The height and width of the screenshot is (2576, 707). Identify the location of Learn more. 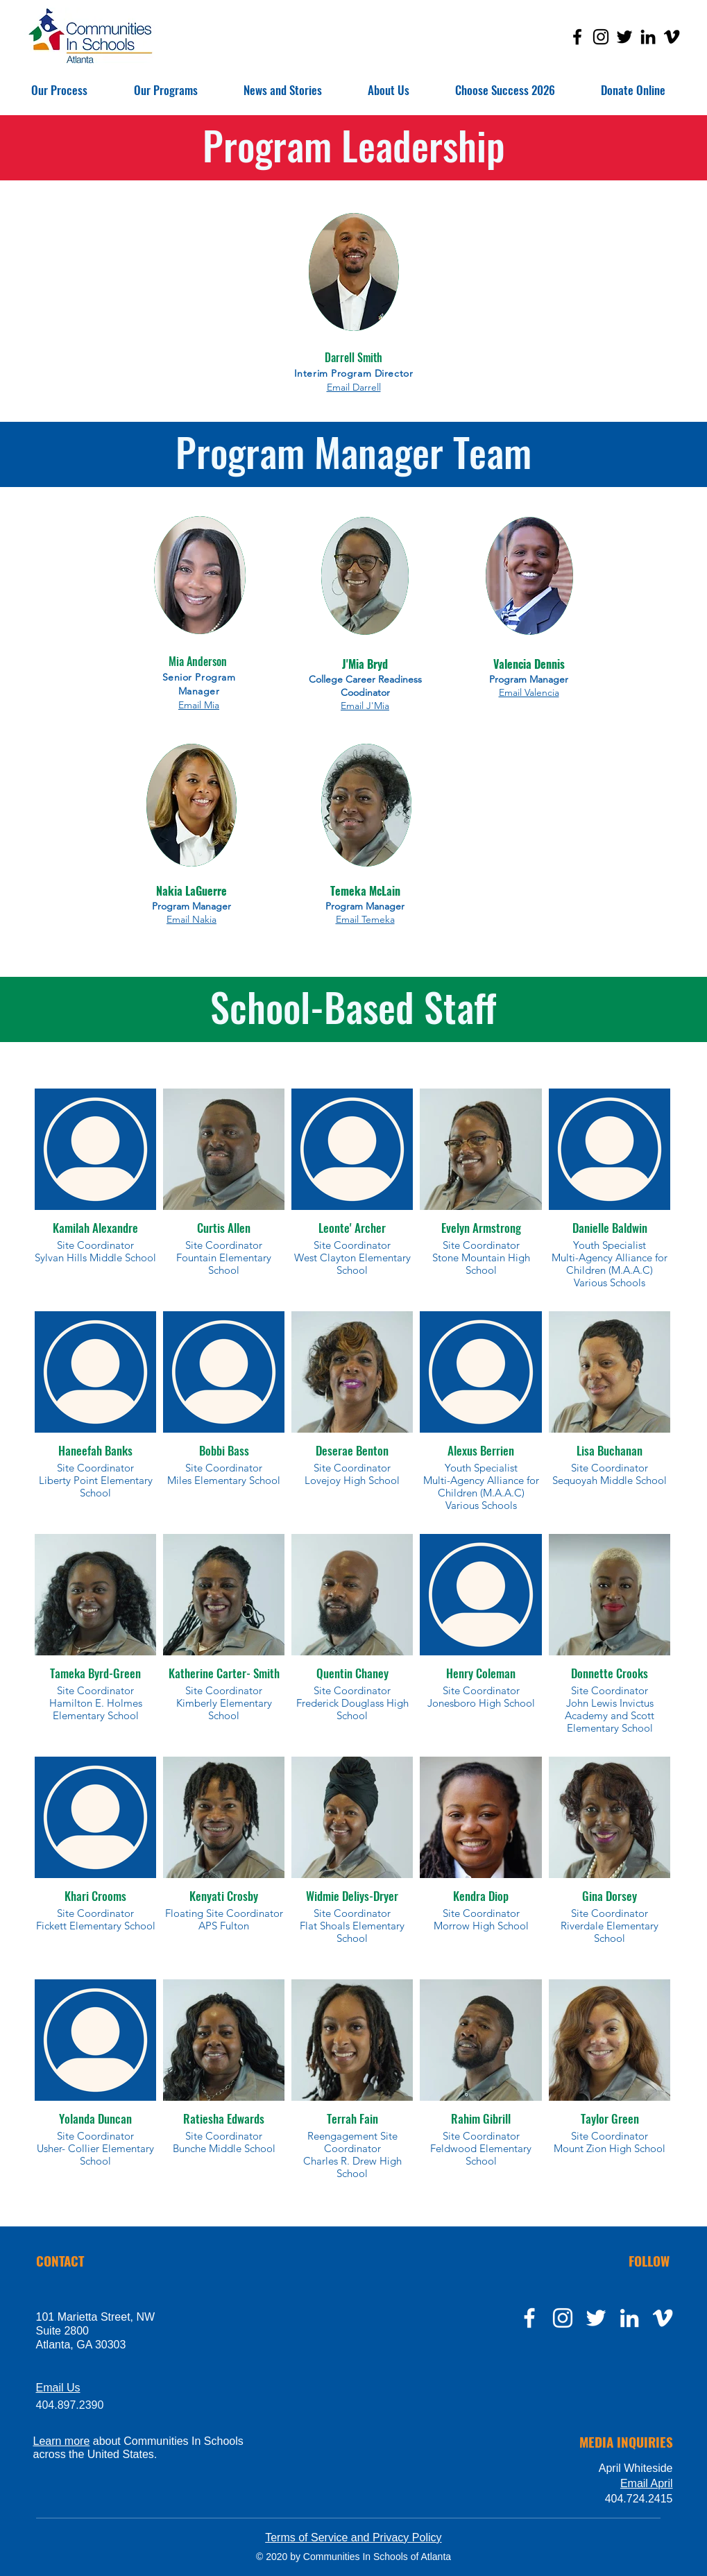
(61, 2441).